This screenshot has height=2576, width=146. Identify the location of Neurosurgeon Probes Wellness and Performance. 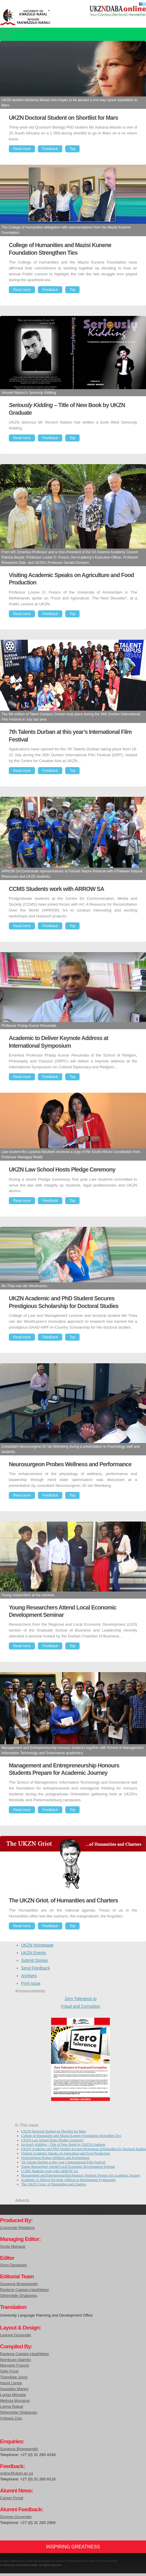
(55, 2158).